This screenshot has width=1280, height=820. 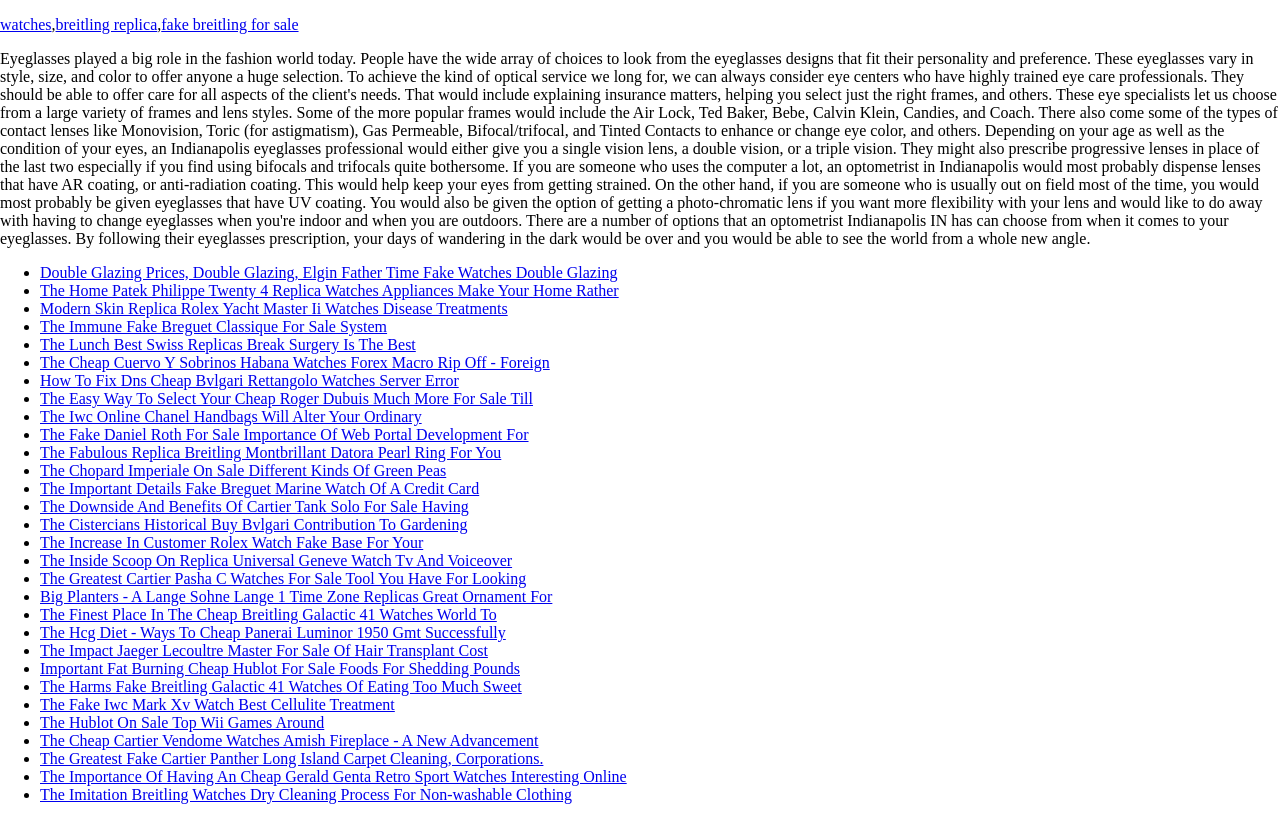 I want to click on fake breitling for sale, so click(x=229, y=24).